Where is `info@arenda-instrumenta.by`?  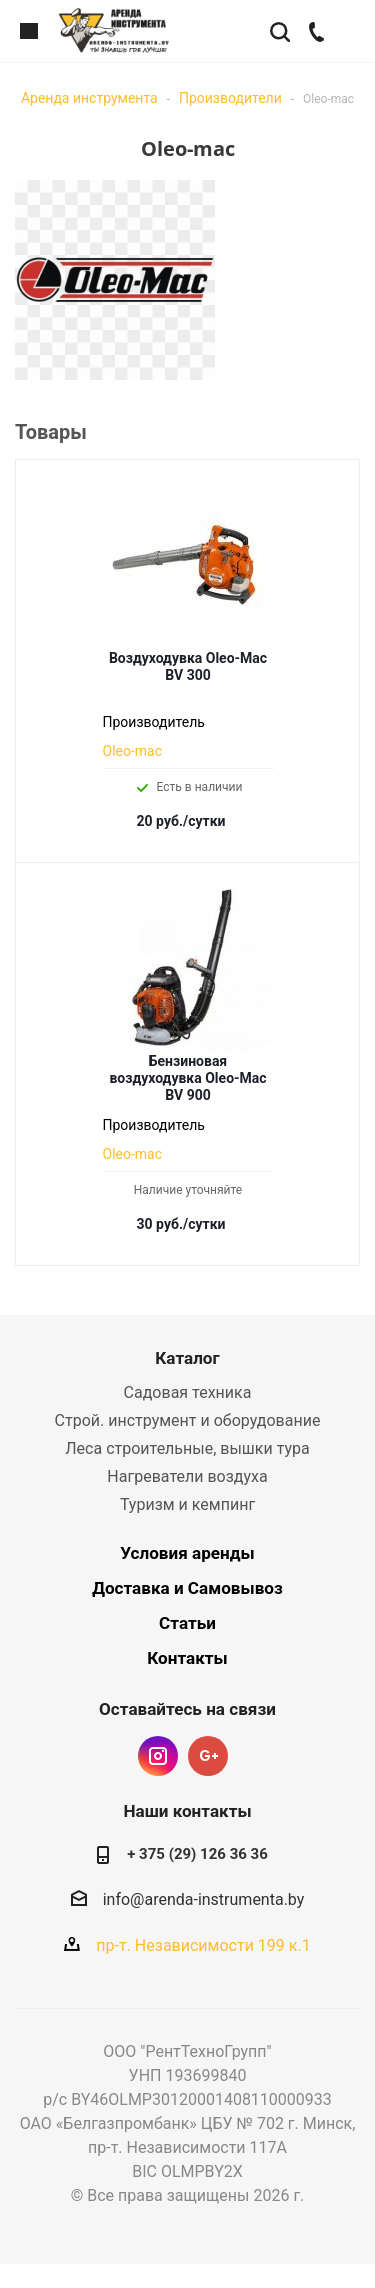
info@arenda-instrumenta.by is located at coordinates (204, 1899).